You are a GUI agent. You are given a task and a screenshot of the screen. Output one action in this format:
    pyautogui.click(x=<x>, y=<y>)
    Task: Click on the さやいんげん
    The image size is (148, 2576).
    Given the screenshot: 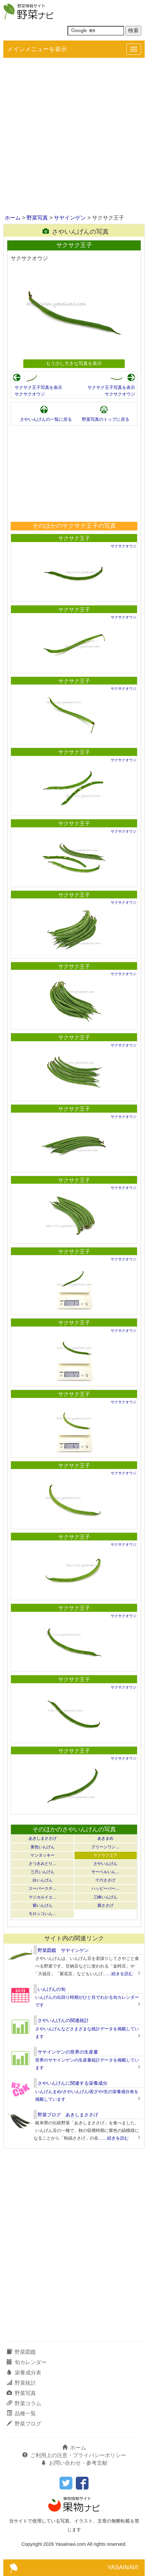 What is the action you would take?
    pyautogui.click(x=105, y=1863)
    